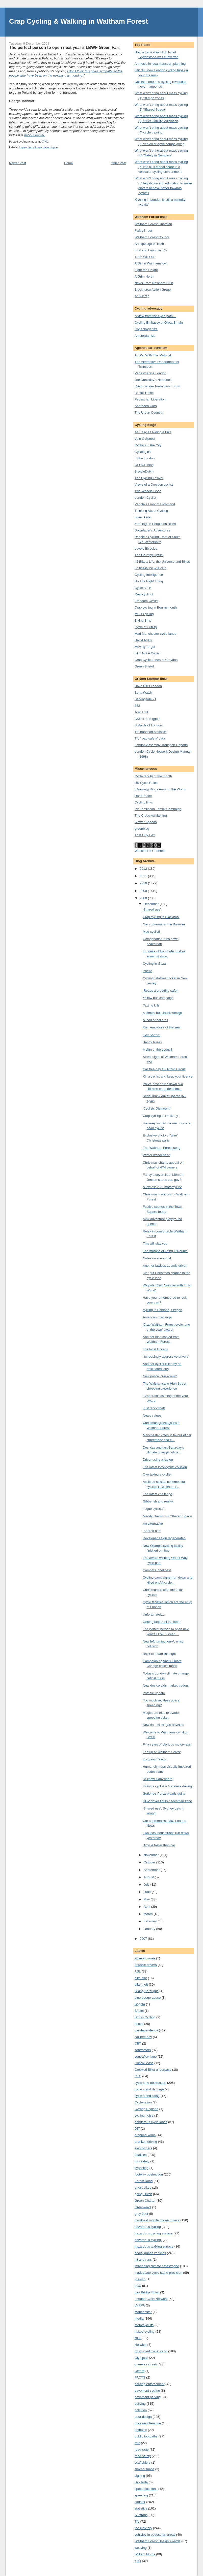 The height and width of the screenshot is (2576, 203). Describe the element at coordinates (148, 445) in the screenshot. I see `Cyclists in the City` at that location.